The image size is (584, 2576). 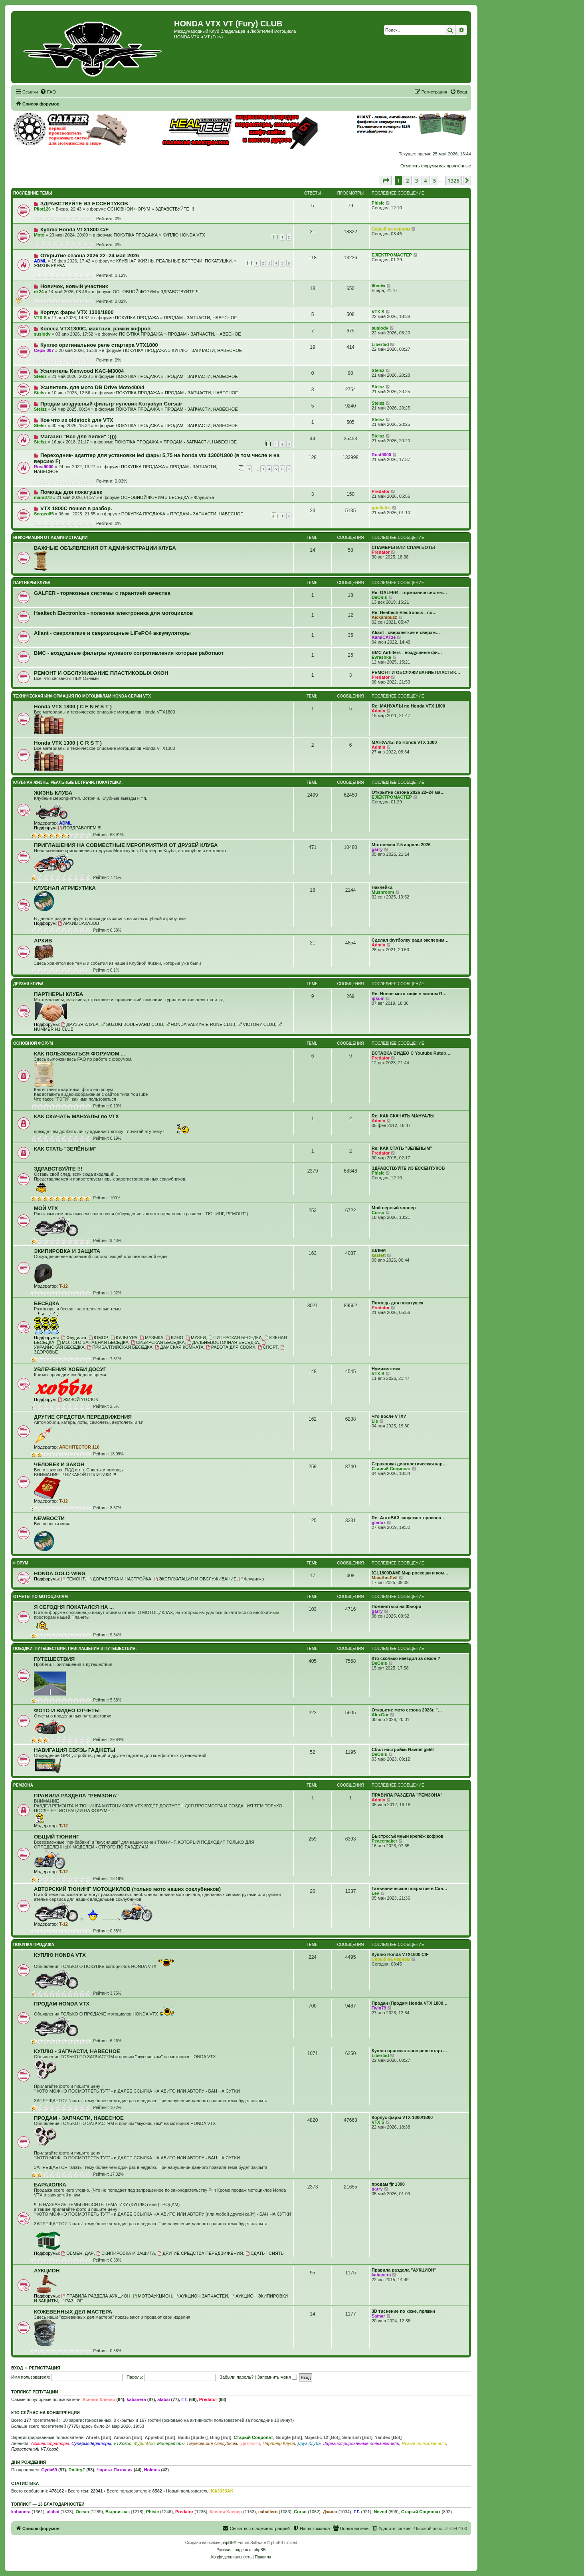 What do you see at coordinates (409, 1463) in the screenshot?
I see `Страховка+диагностическая кар…` at bounding box center [409, 1463].